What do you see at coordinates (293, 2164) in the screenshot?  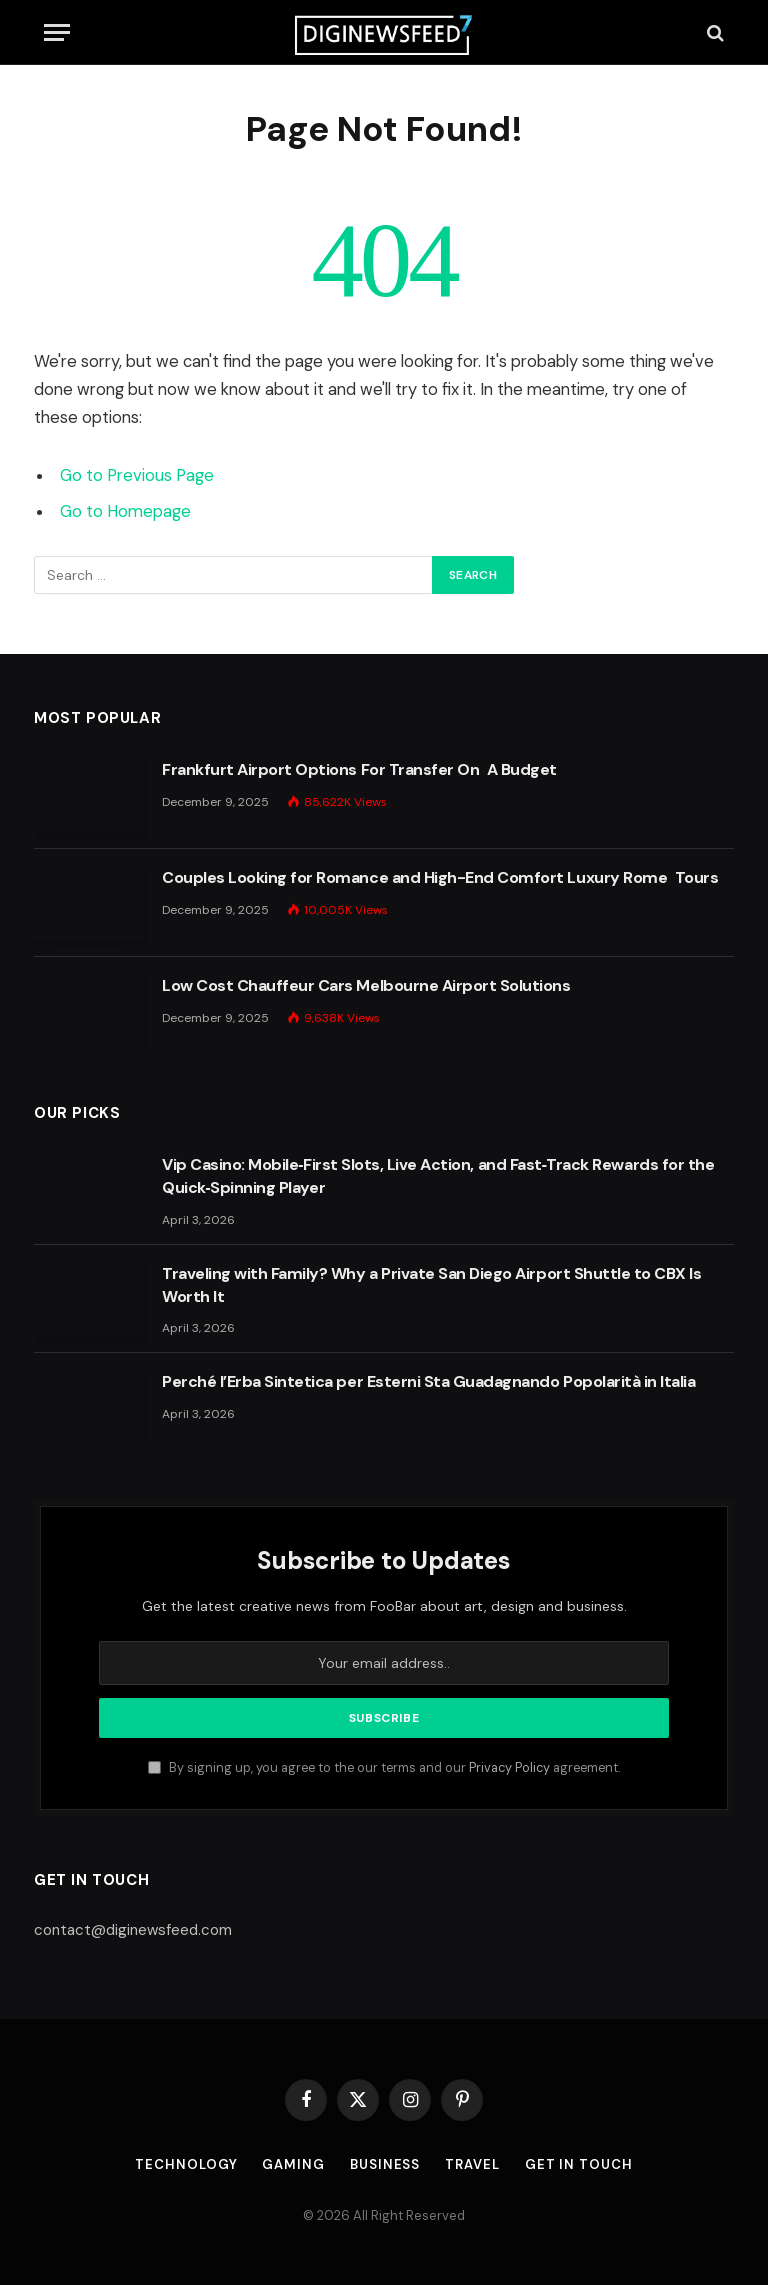 I see `Gaming` at bounding box center [293, 2164].